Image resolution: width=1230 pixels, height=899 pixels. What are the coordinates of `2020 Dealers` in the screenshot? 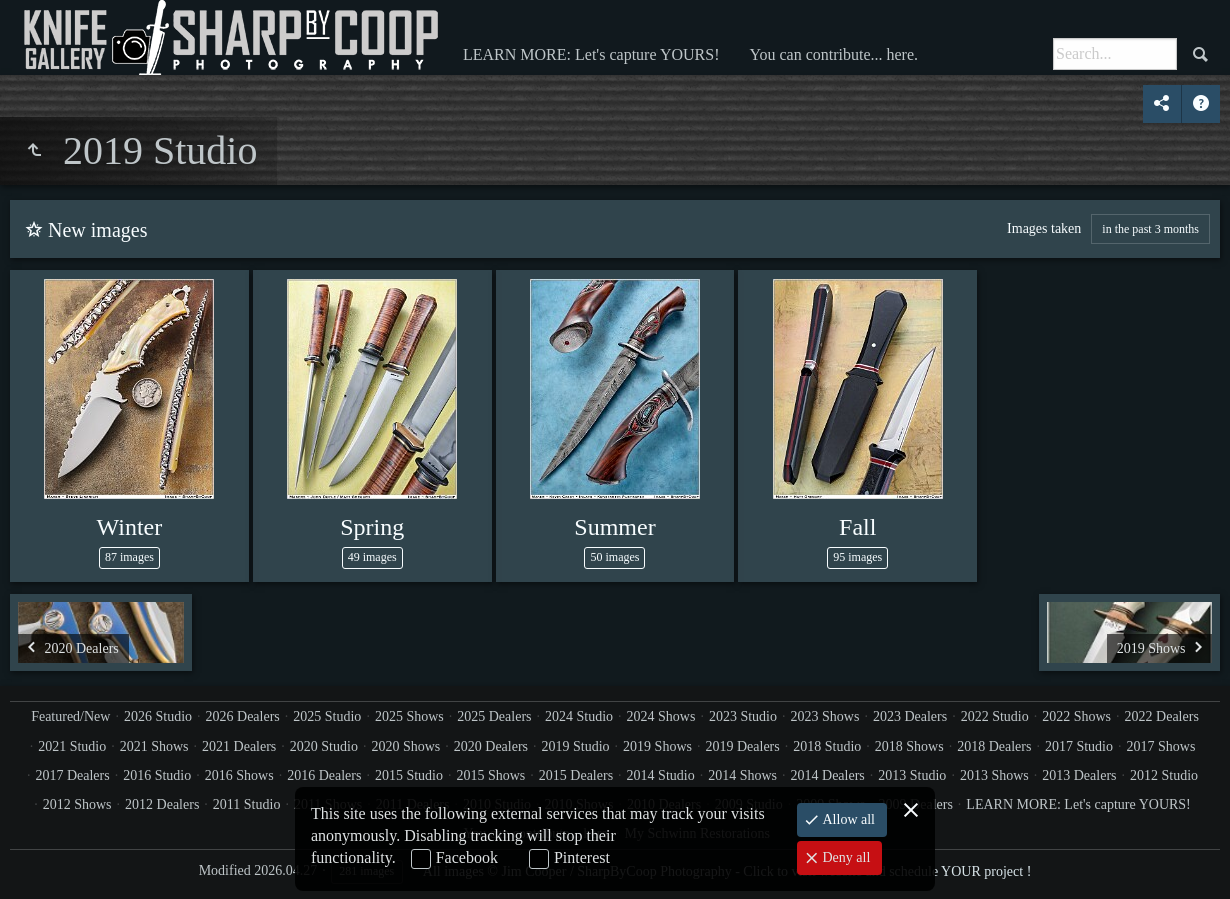 It's located at (491, 746).